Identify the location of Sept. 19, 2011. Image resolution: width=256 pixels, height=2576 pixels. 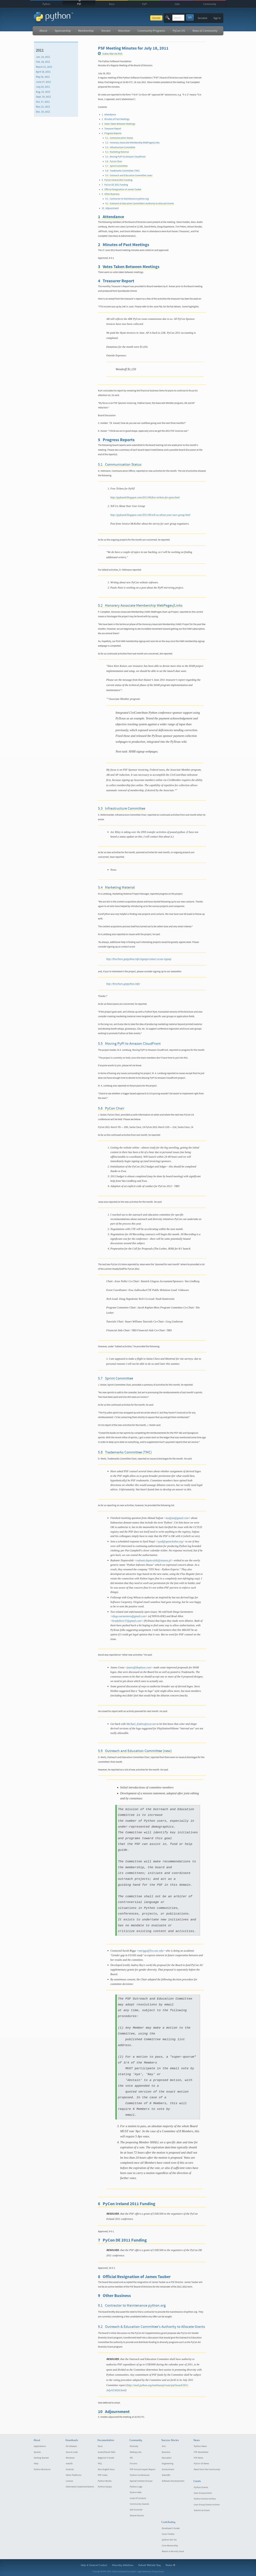
(43, 96).